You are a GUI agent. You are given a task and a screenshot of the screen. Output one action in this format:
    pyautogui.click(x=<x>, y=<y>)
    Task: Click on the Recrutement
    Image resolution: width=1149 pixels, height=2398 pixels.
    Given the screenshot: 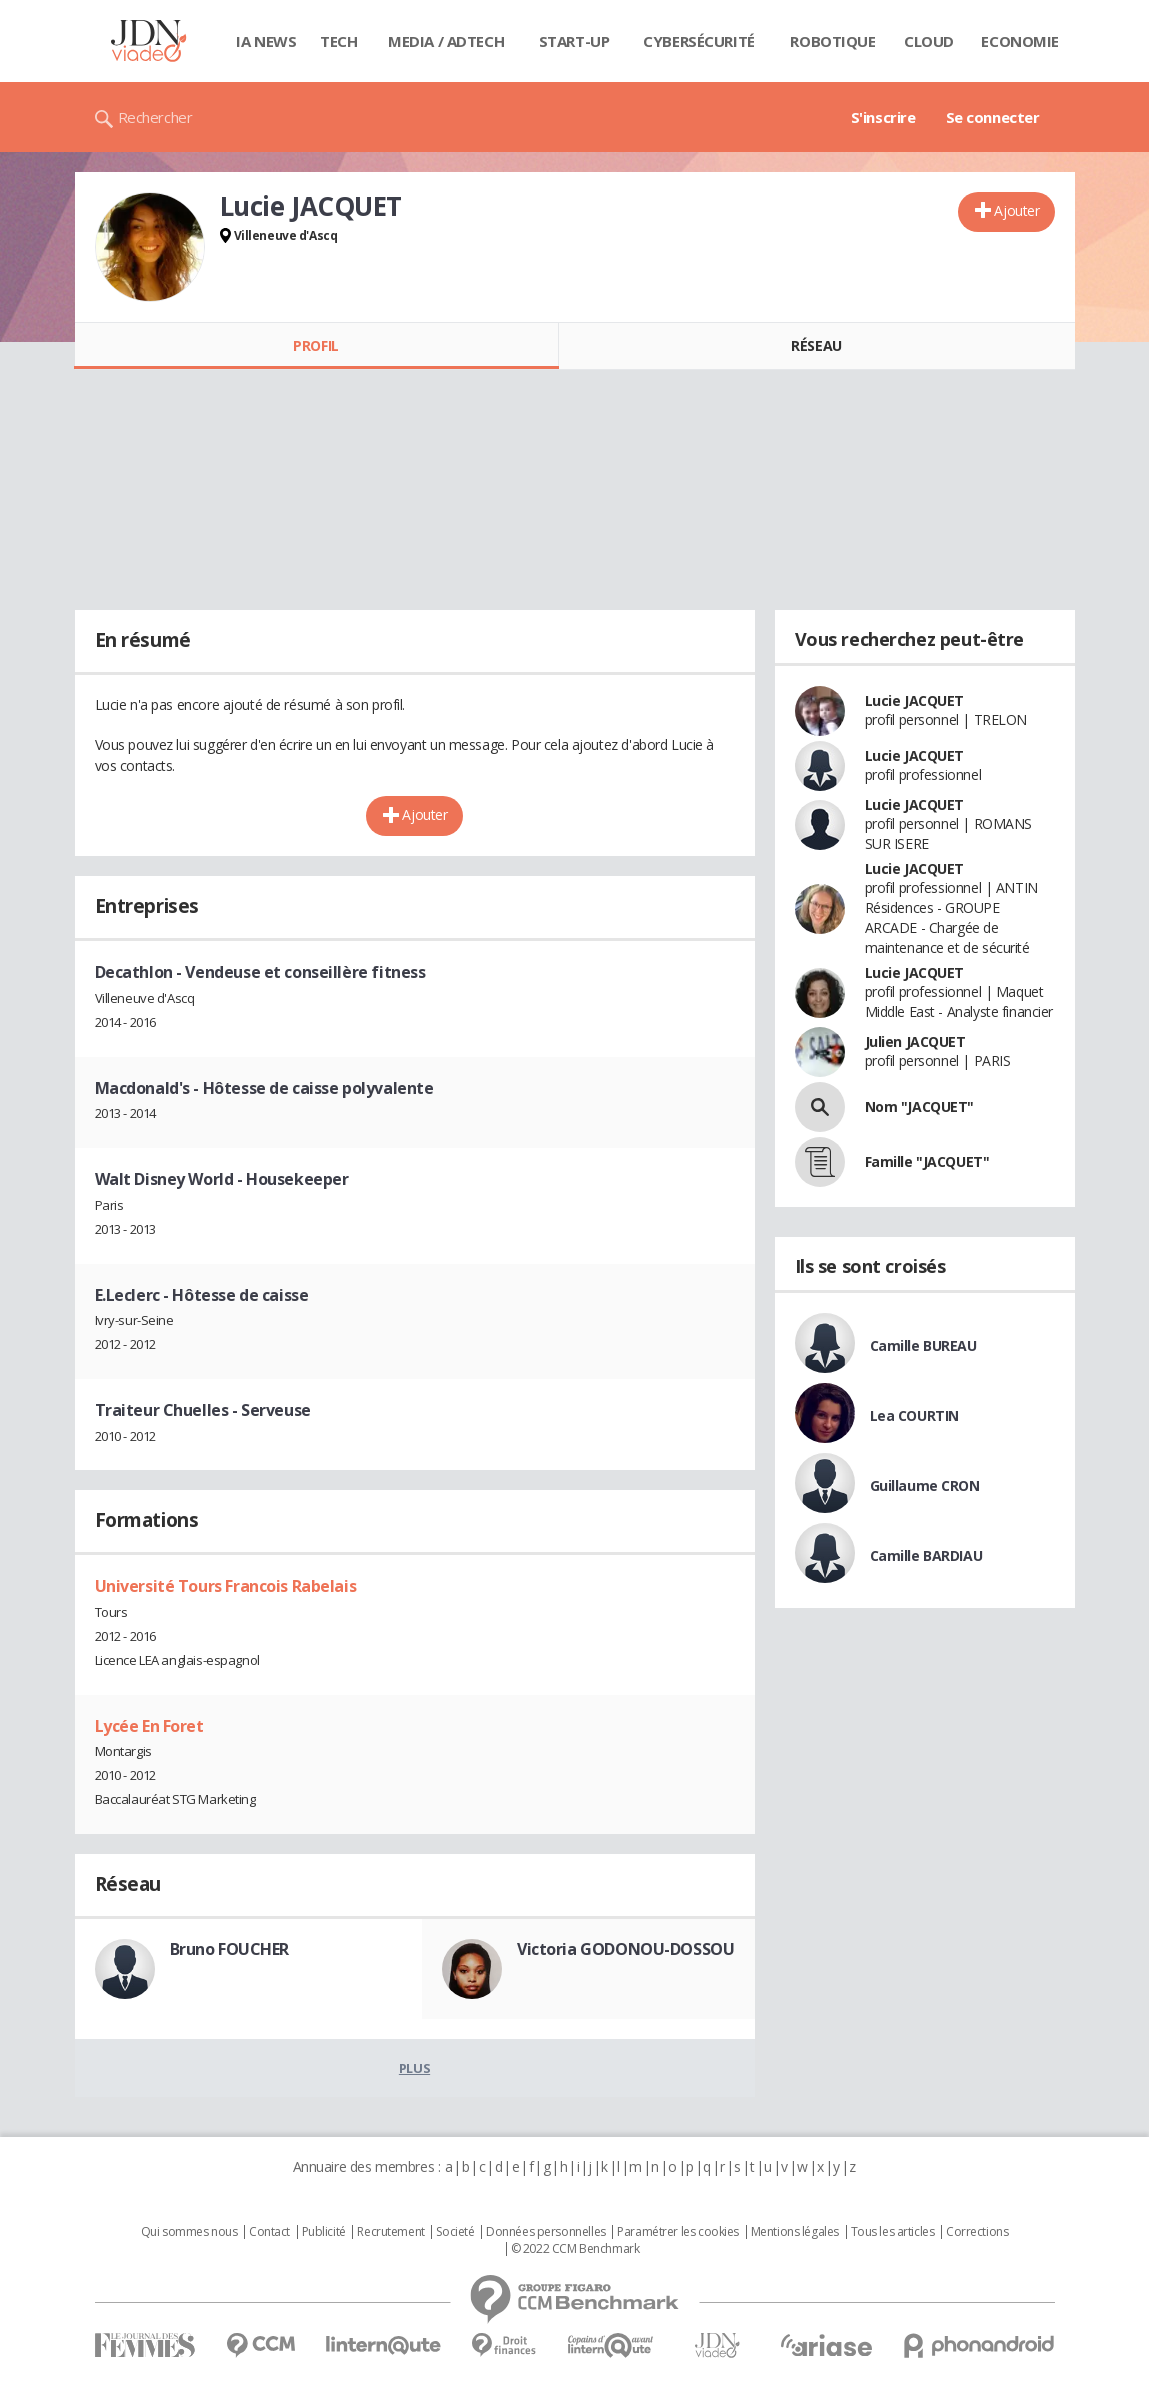 What is the action you would take?
    pyautogui.click(x=390, y=2232)
    